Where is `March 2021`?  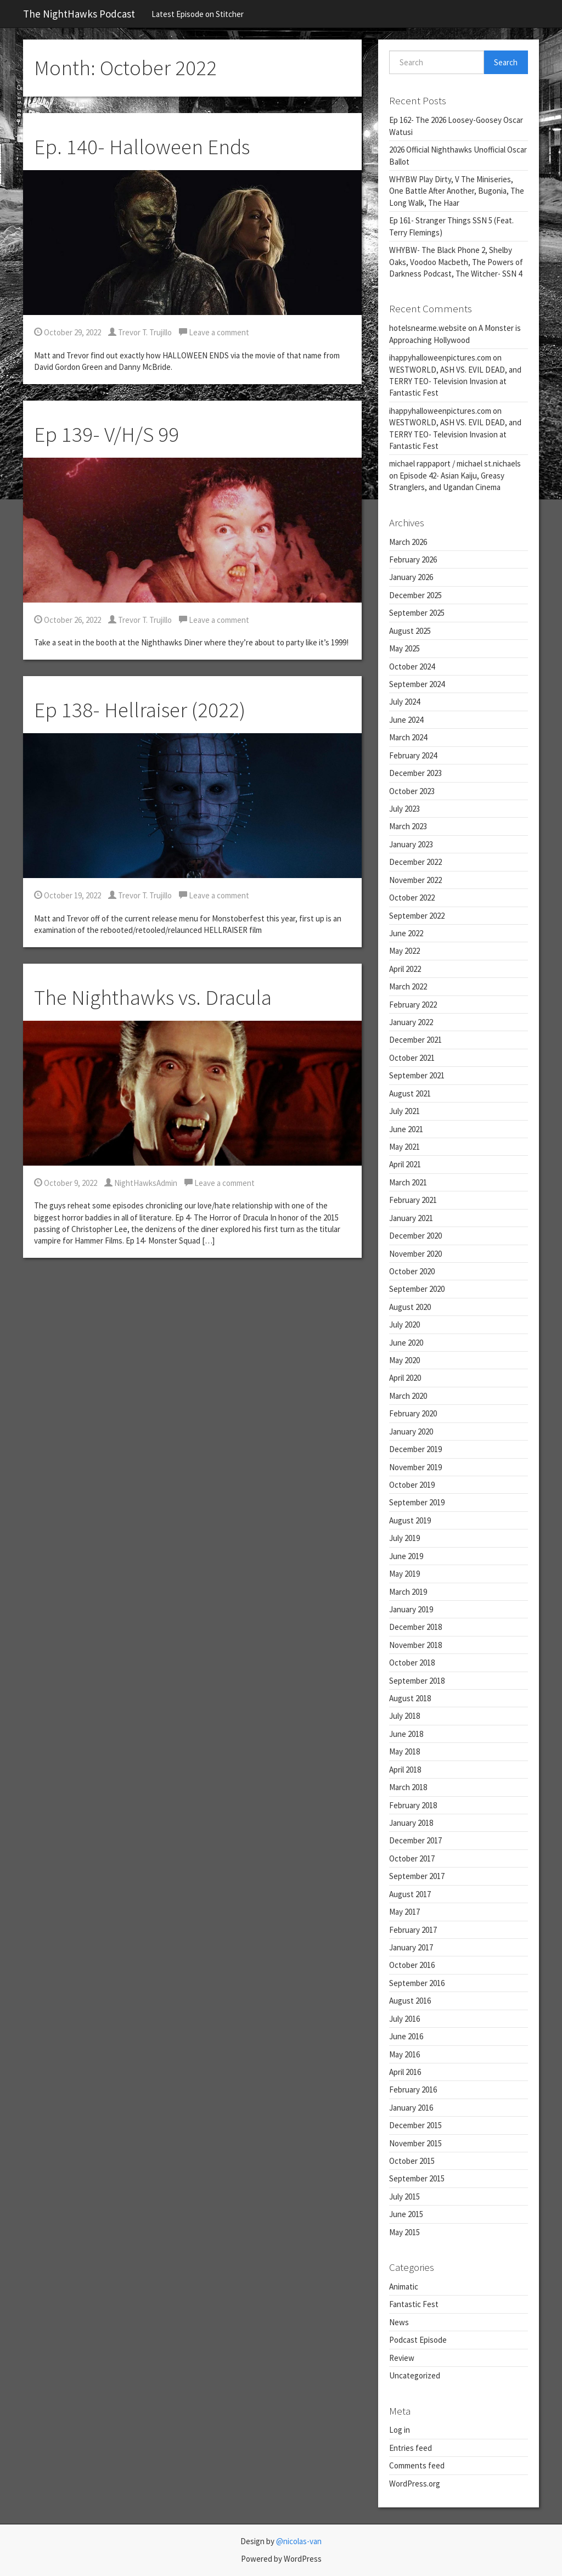 March 2021 is located at coordinates (408, 1182).